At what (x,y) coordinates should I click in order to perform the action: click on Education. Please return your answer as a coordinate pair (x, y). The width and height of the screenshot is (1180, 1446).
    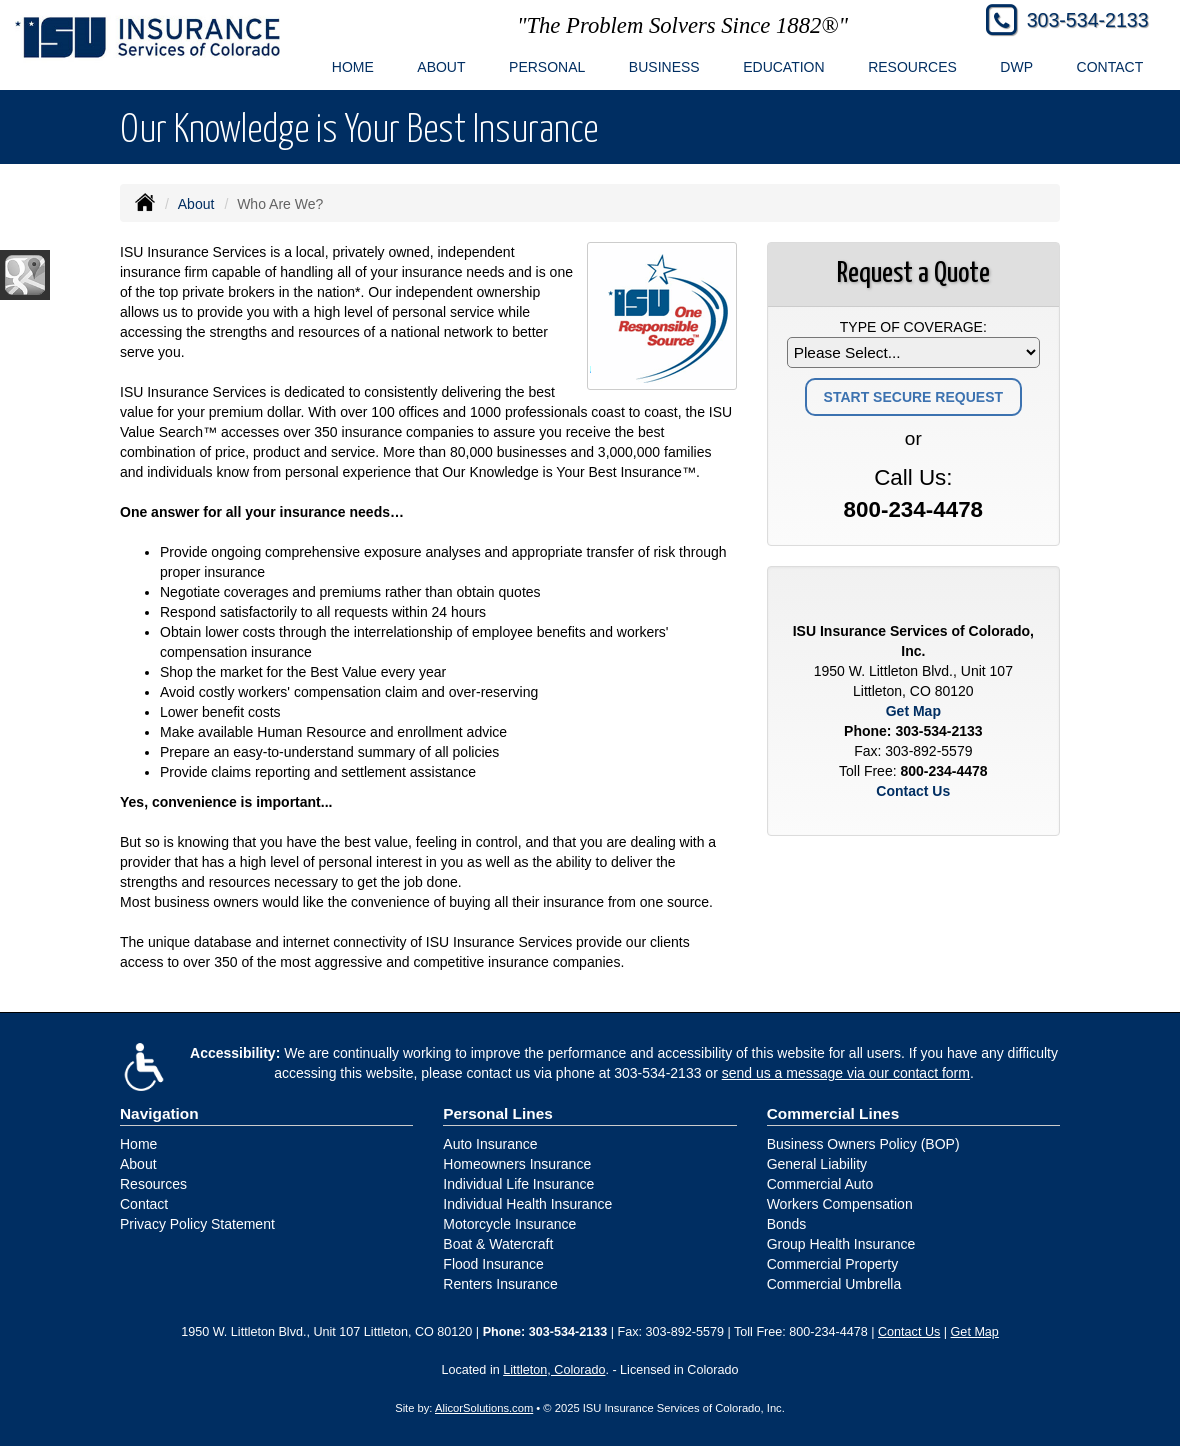
    Looking at the image, I should click on (783, 67).